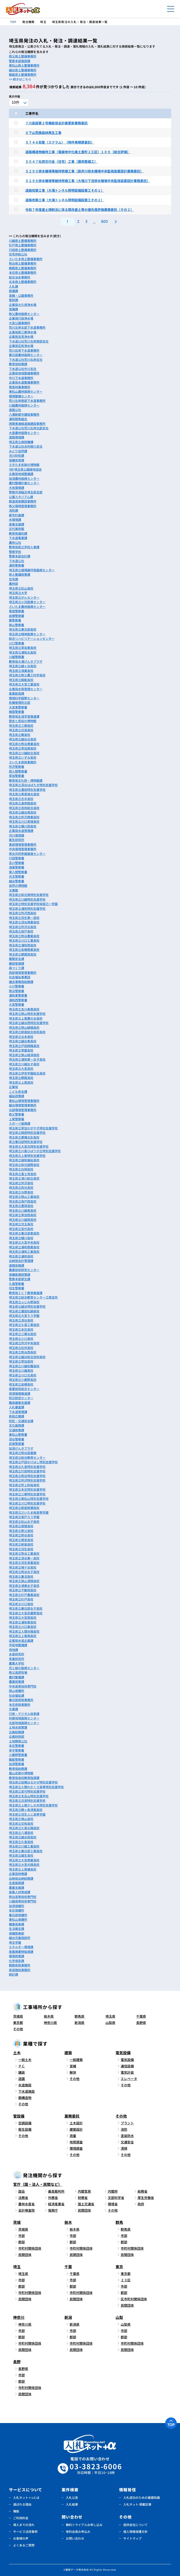  What do you see at coordinates (104, 221) in the screenshot?
I see `800` at bounding box center [104, 221].